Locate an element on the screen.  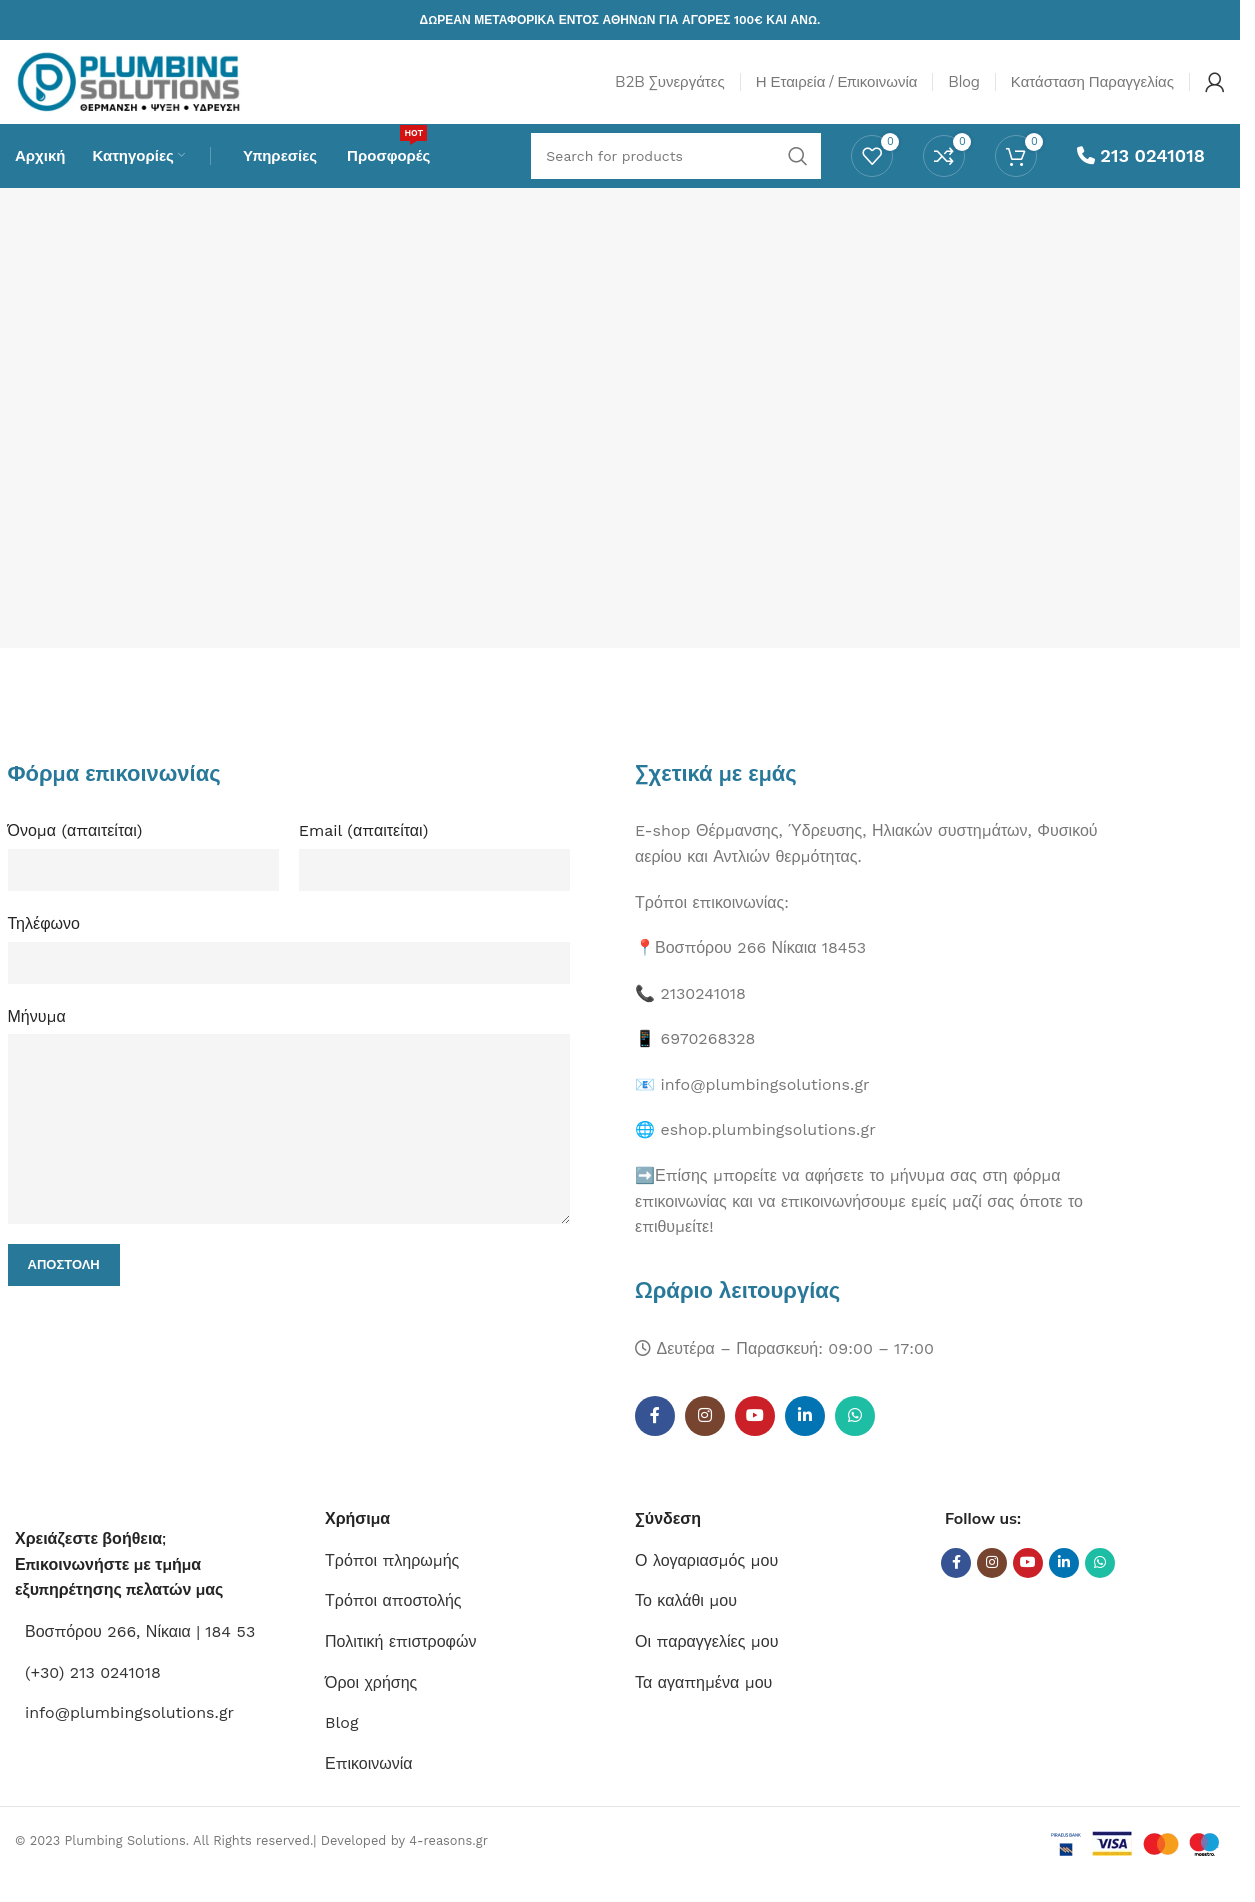
[Instagram social link] is located at coordinates (705, 1439).